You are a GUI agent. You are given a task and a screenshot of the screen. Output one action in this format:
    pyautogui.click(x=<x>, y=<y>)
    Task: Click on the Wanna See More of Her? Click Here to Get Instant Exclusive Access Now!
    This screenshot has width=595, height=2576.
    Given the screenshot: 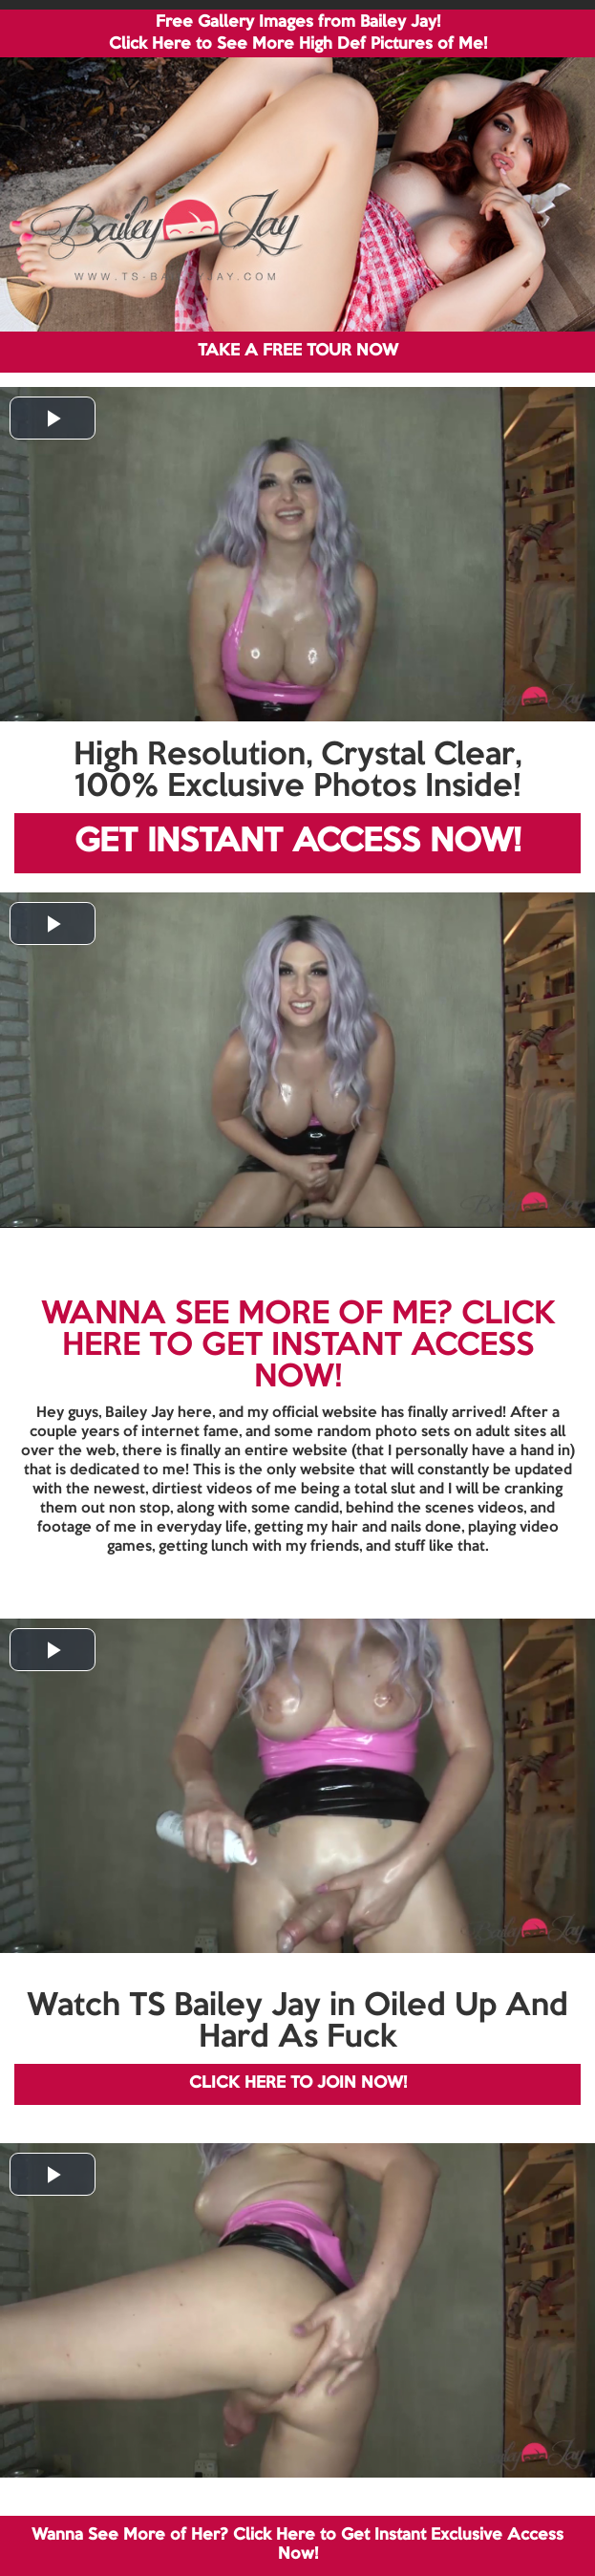 What is the action you would take?
    pyautogui.click(x=297, y=2545)
    